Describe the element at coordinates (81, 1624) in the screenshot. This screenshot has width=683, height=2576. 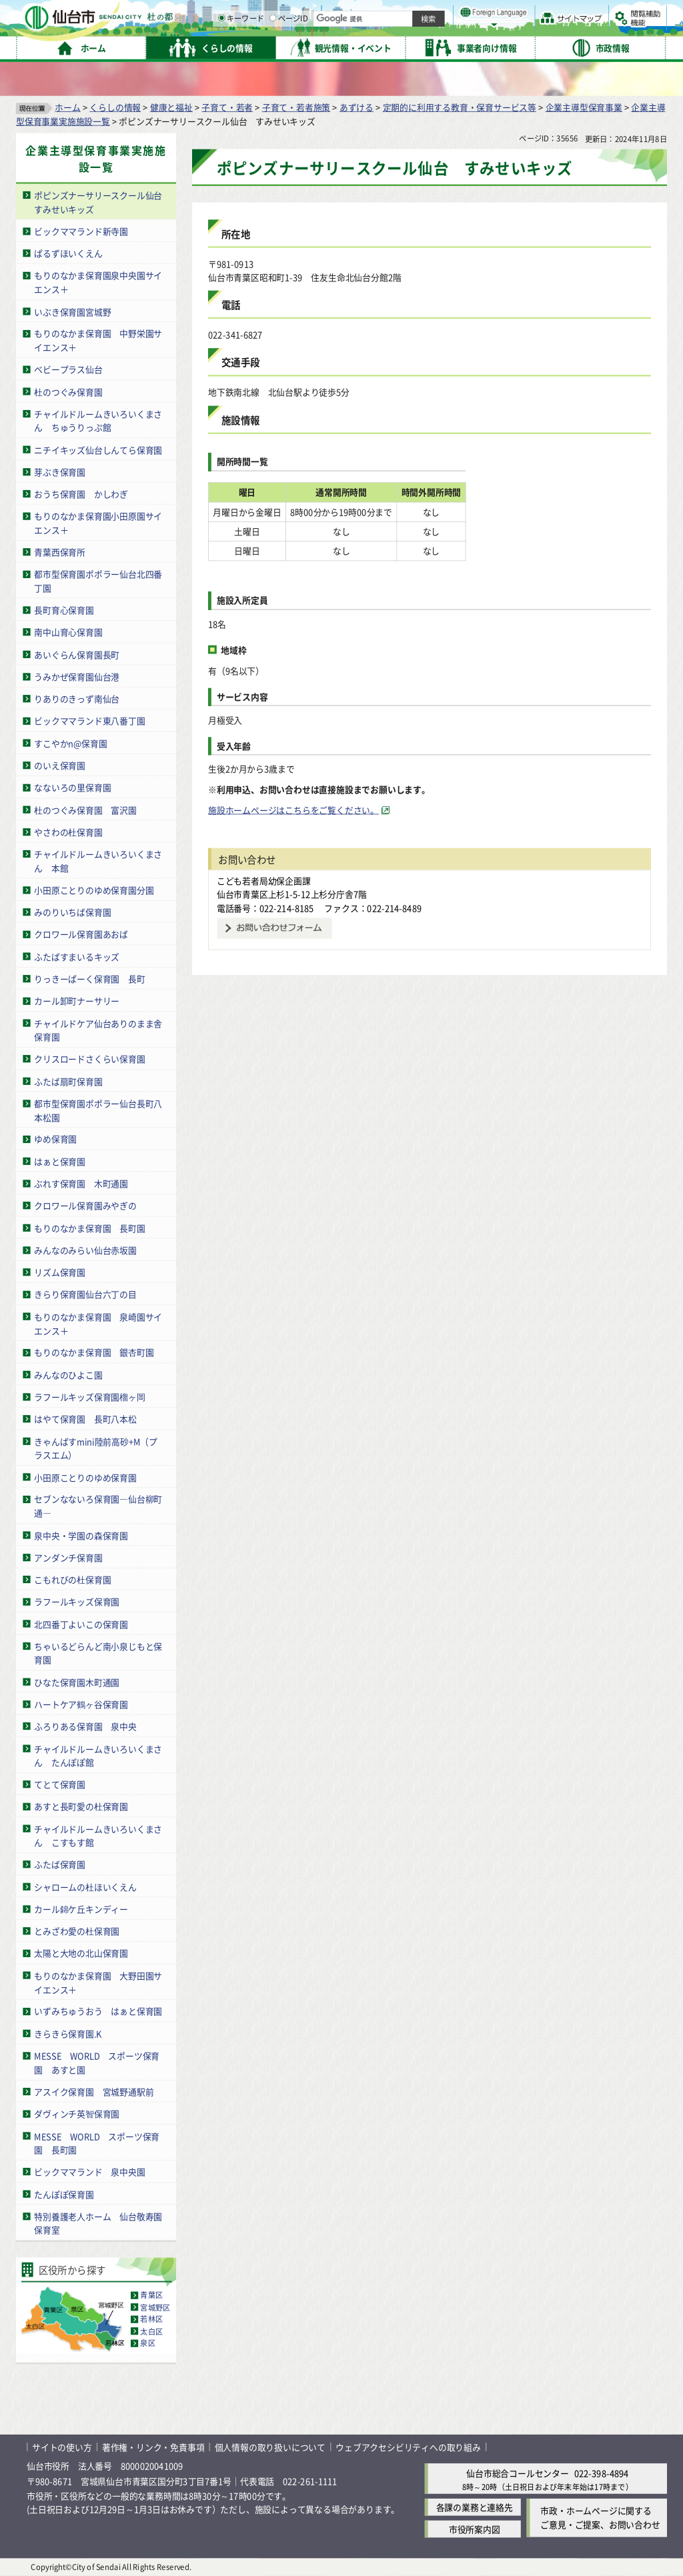
I see `北四番丁よいこの保育園` at that location.